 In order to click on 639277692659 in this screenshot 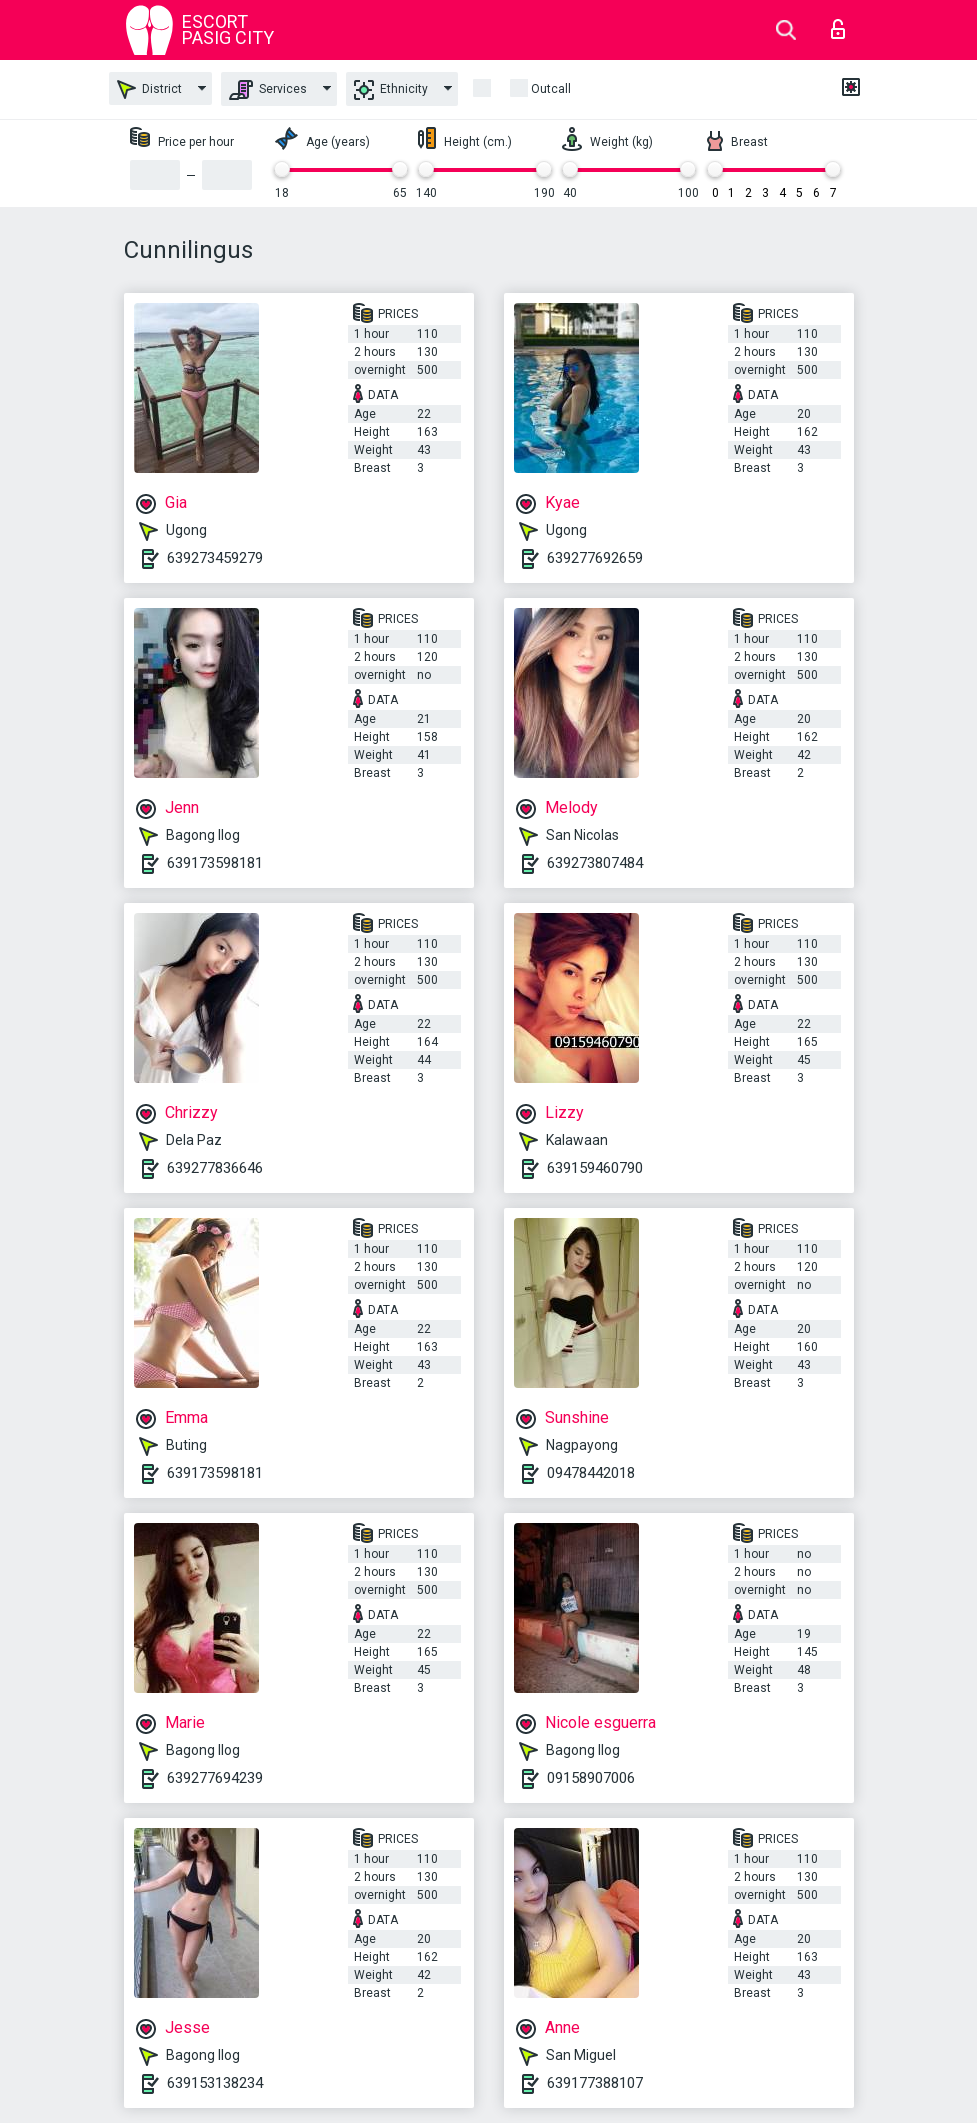, I will do `click(595, 558)`.